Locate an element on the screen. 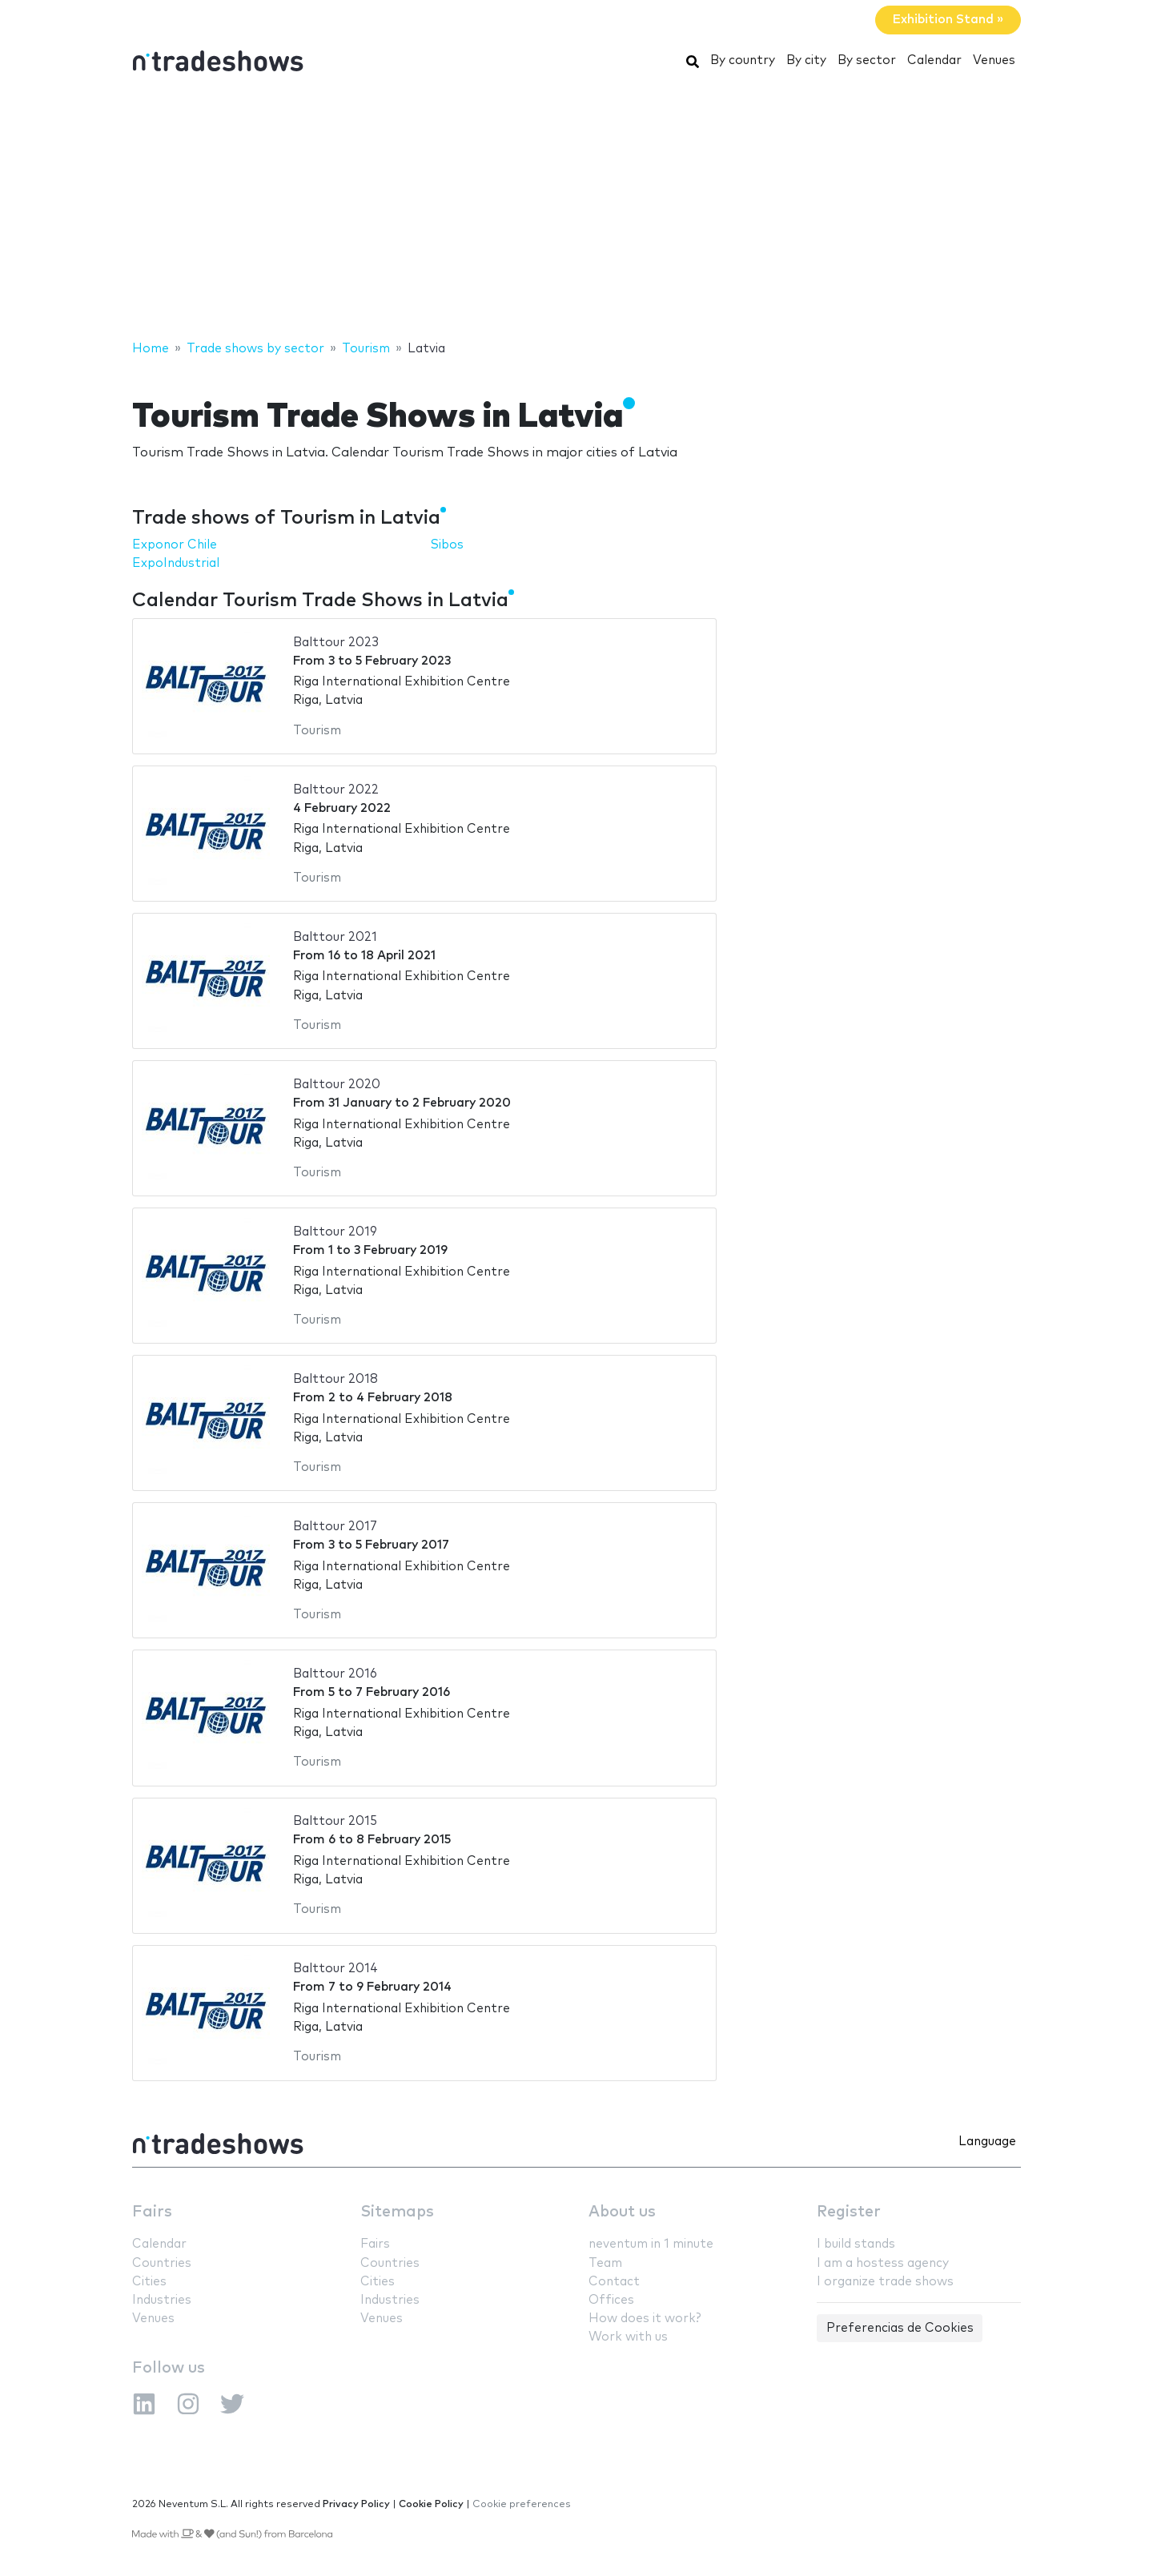 The width and height of the screenshot is (1153, 2576). Balttour 2017 is located at coordinates (335, 1527).